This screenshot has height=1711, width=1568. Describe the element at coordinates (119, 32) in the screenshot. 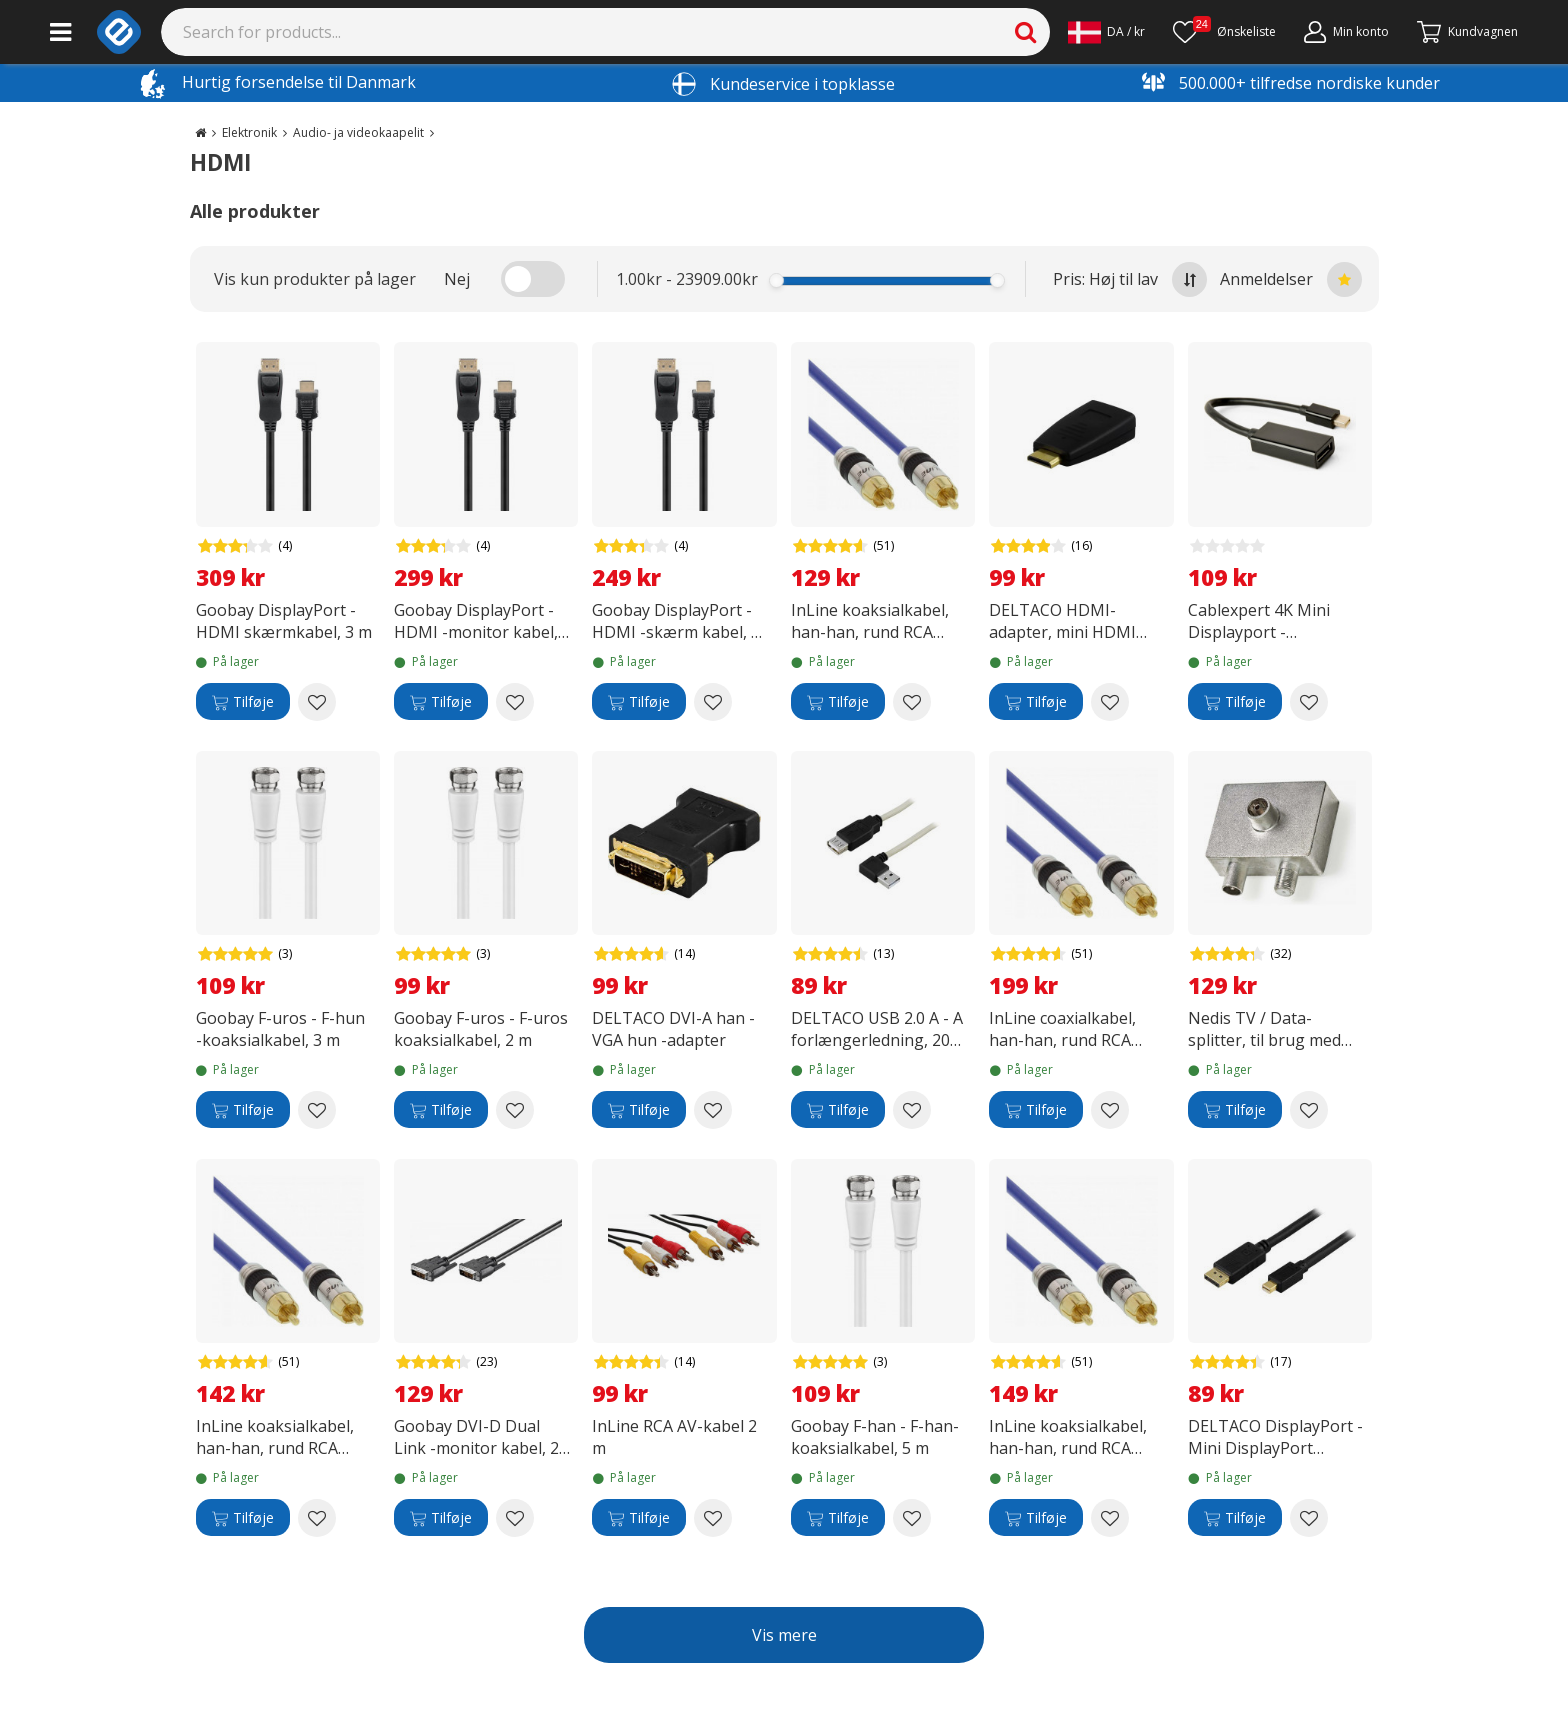

I see `[e-ville.com]` at that location.